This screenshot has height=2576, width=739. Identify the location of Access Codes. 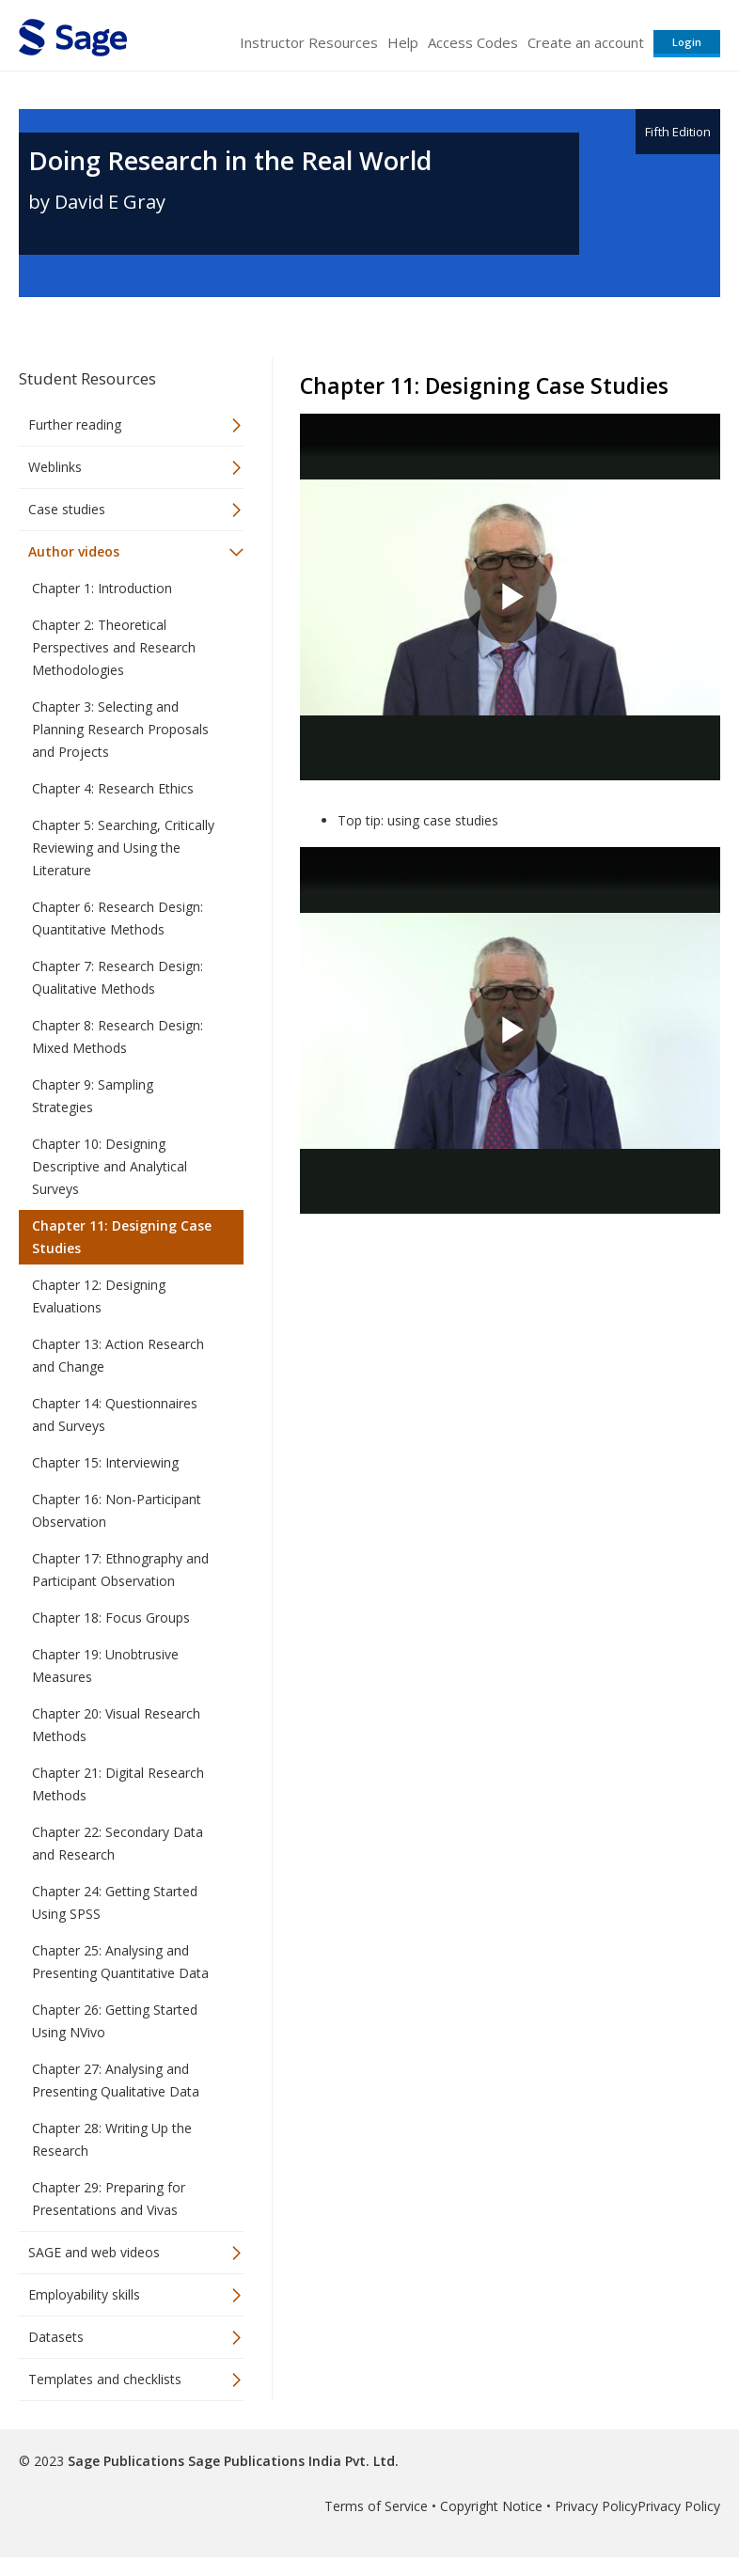
(473, 42).